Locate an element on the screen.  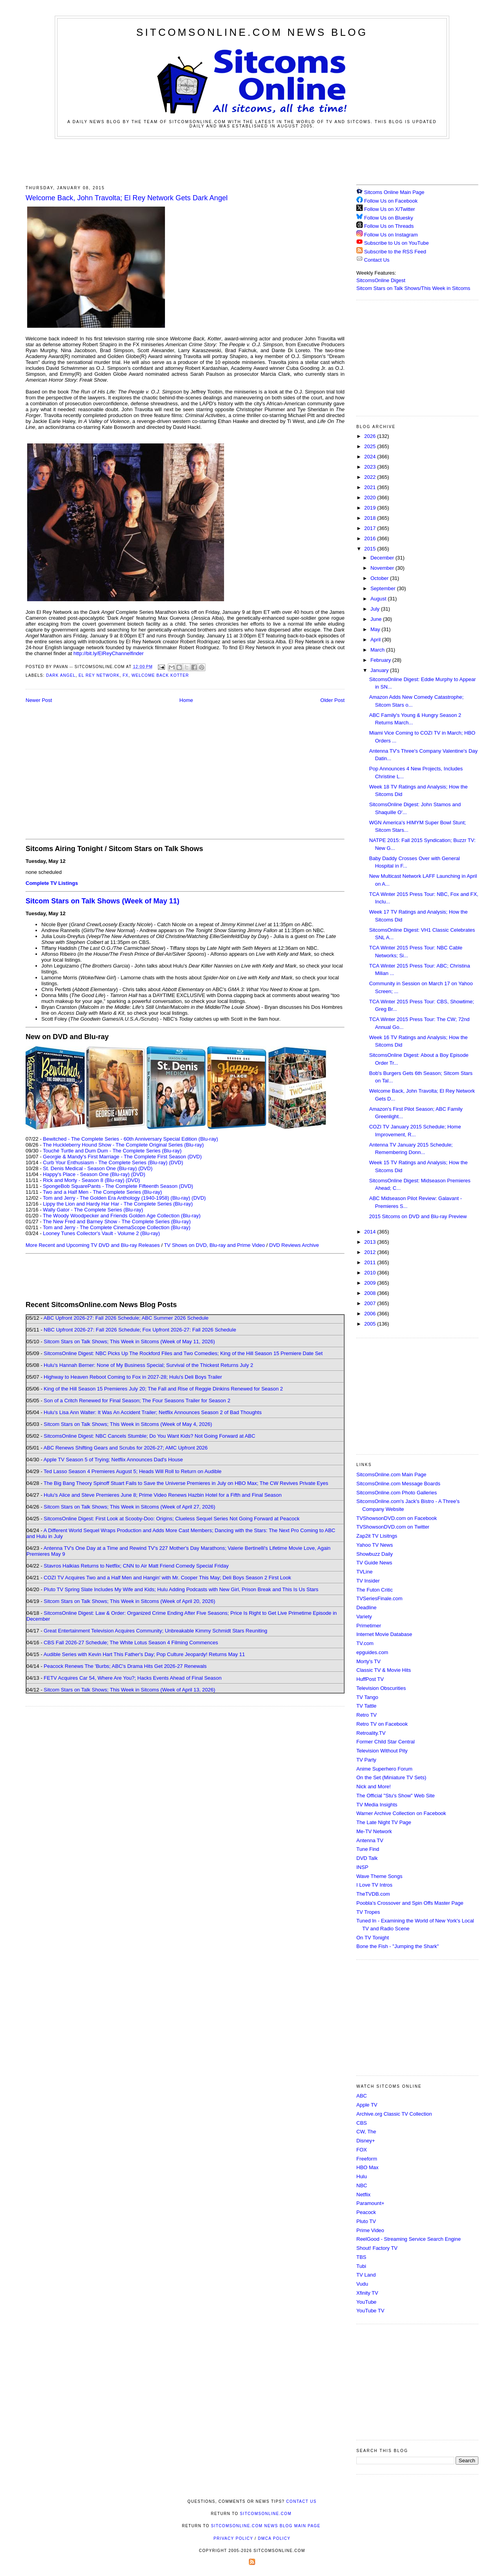
May is located at coordinates (376, 629).